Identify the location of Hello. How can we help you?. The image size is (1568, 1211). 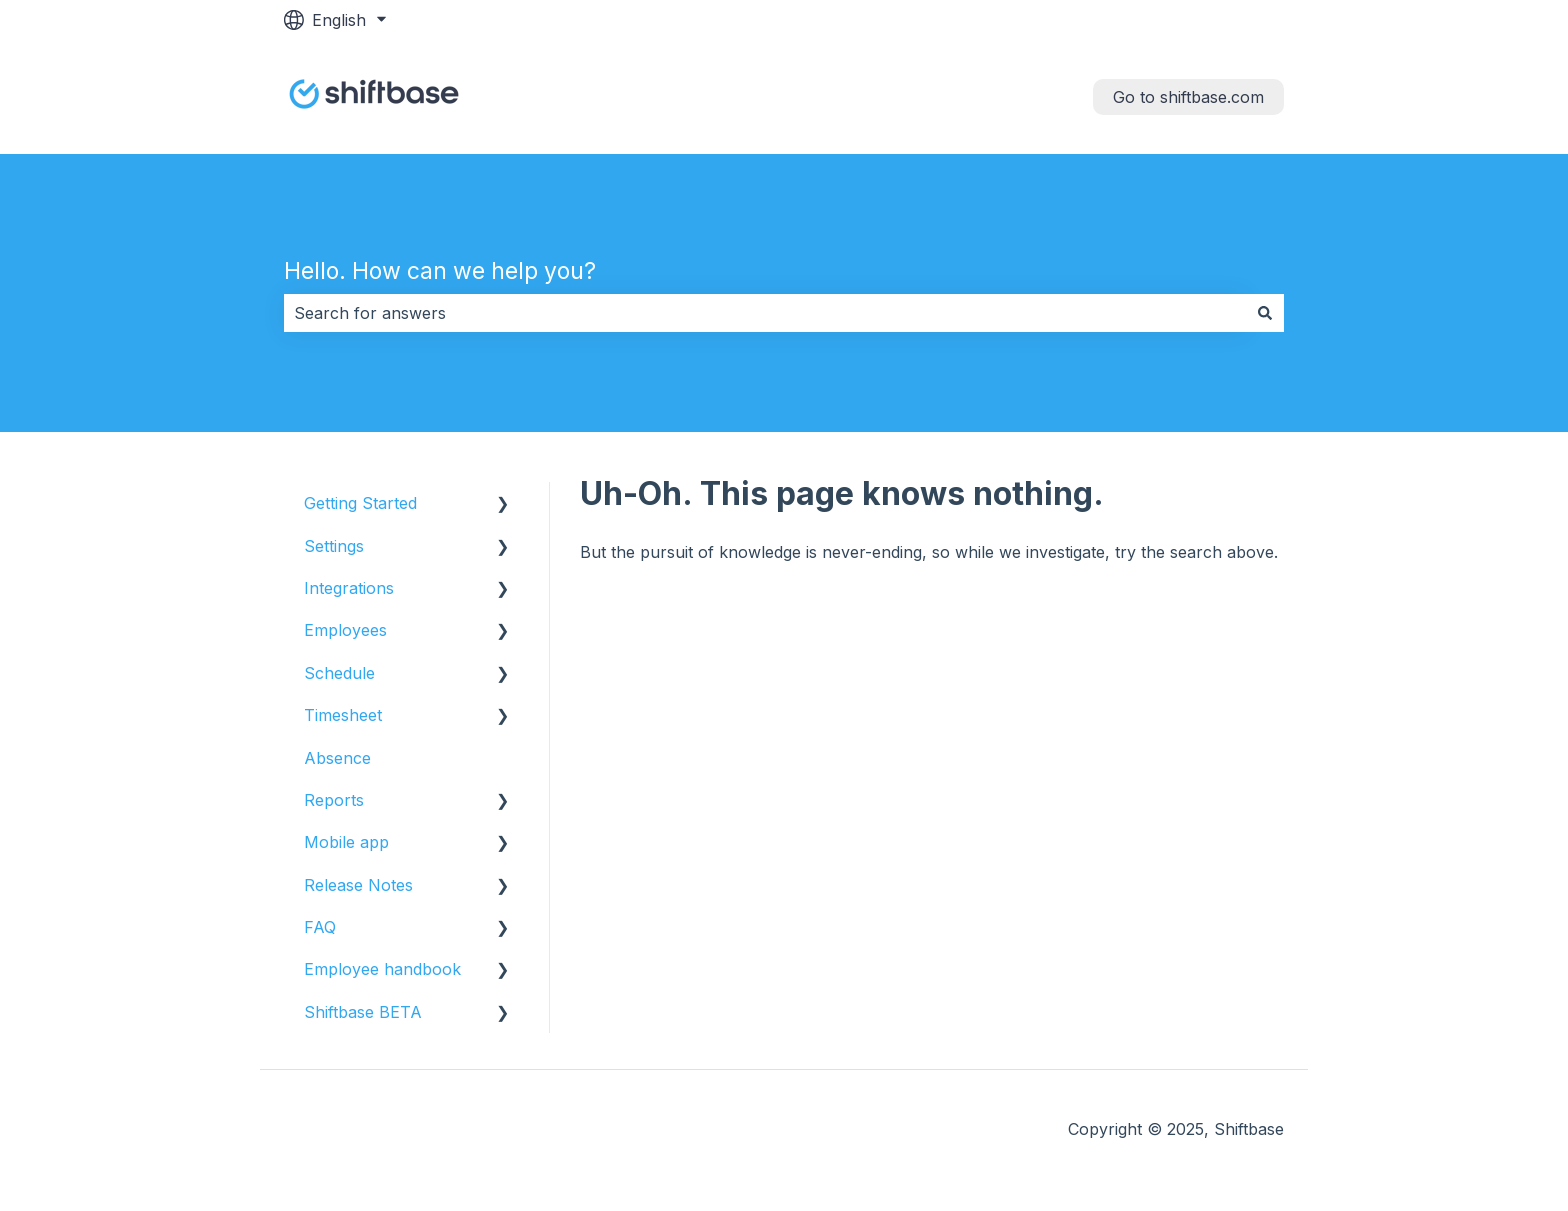
(440, 271).